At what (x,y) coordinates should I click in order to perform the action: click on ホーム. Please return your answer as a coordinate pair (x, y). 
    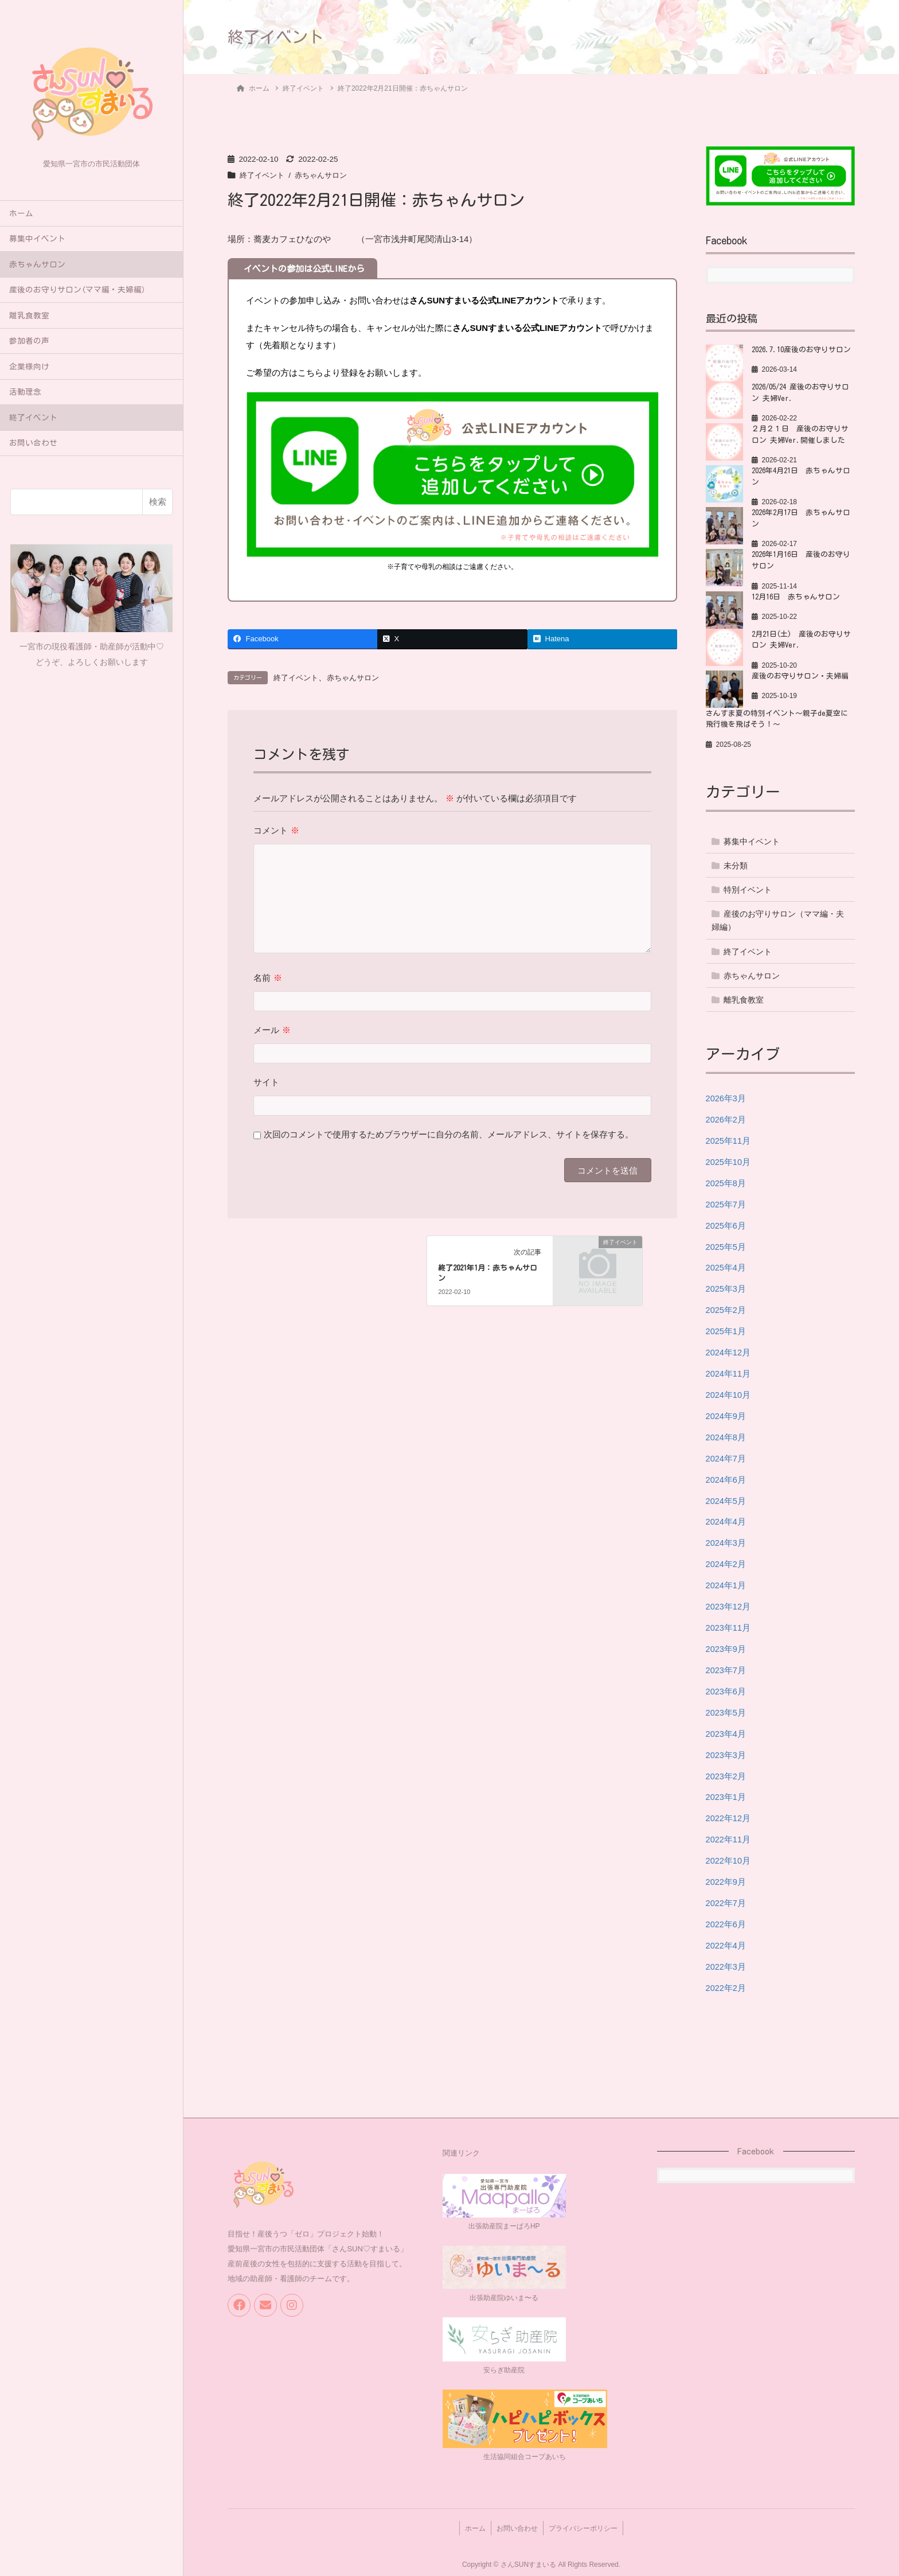
    Looking at the image, I should click on (21, 213).